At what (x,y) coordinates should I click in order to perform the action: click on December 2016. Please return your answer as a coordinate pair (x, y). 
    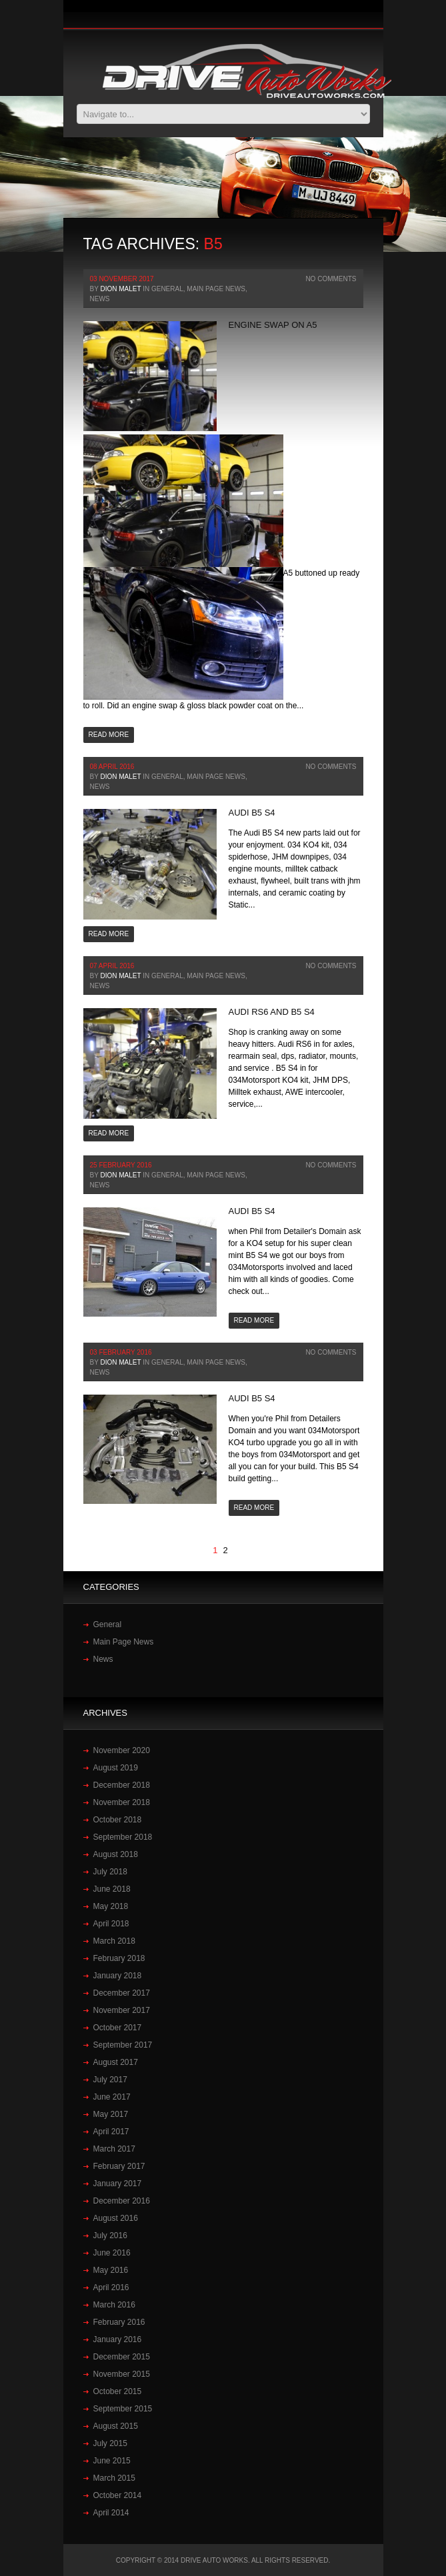
    Looking at the image, I should click on (121, 2201).